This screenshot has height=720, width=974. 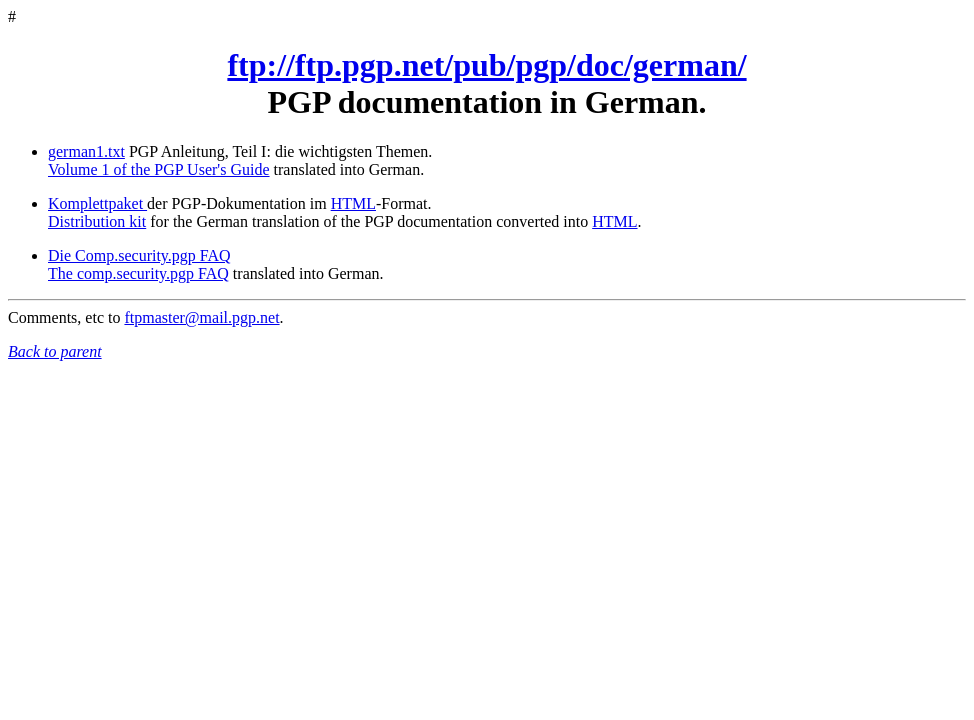 What do you see at coordinates (138, 273) in the screenshot?
I see `The comp.security.pgp FAQ` at bounding box center [138, 273].